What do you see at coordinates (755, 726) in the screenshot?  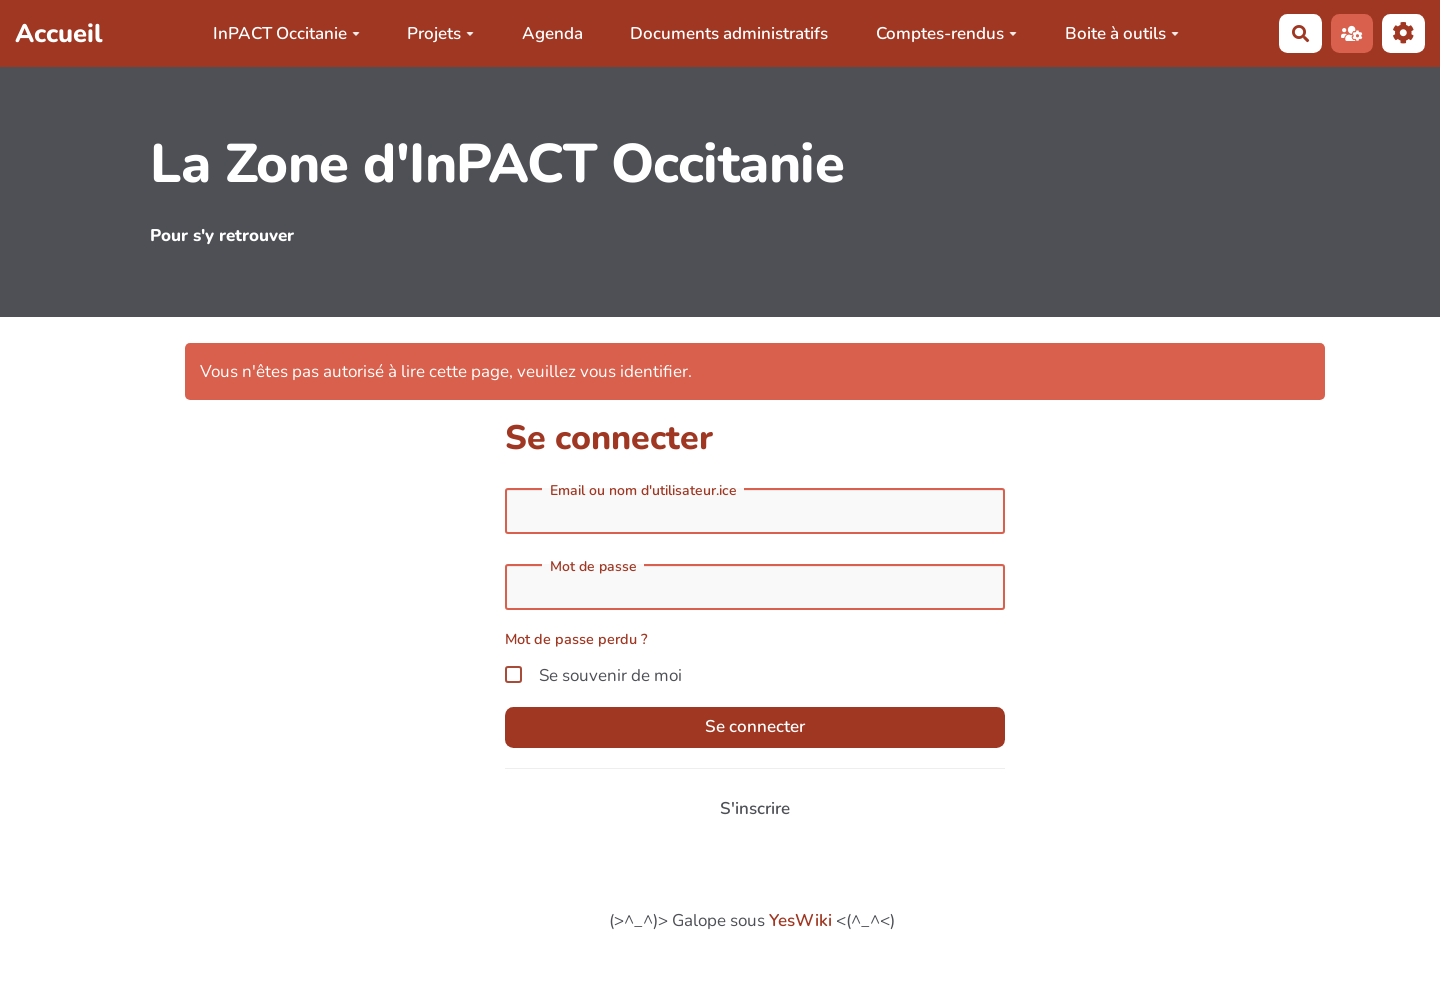 I see `Se connecter` at bounding box center [755, 726].